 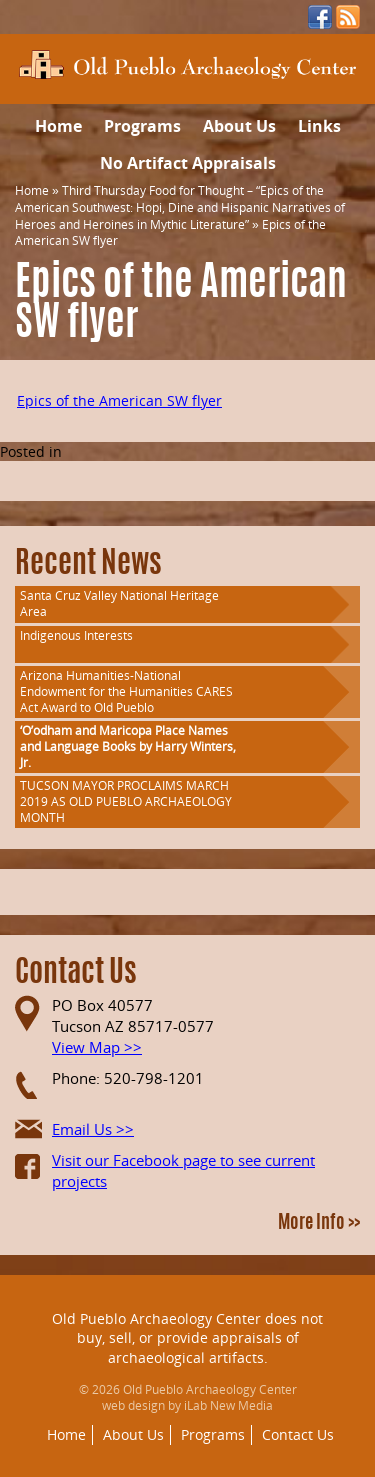 What do you see at coordinates (298, 1434) in the screenshot?
I see `Contact Us` at bounding box center [298, 1434].